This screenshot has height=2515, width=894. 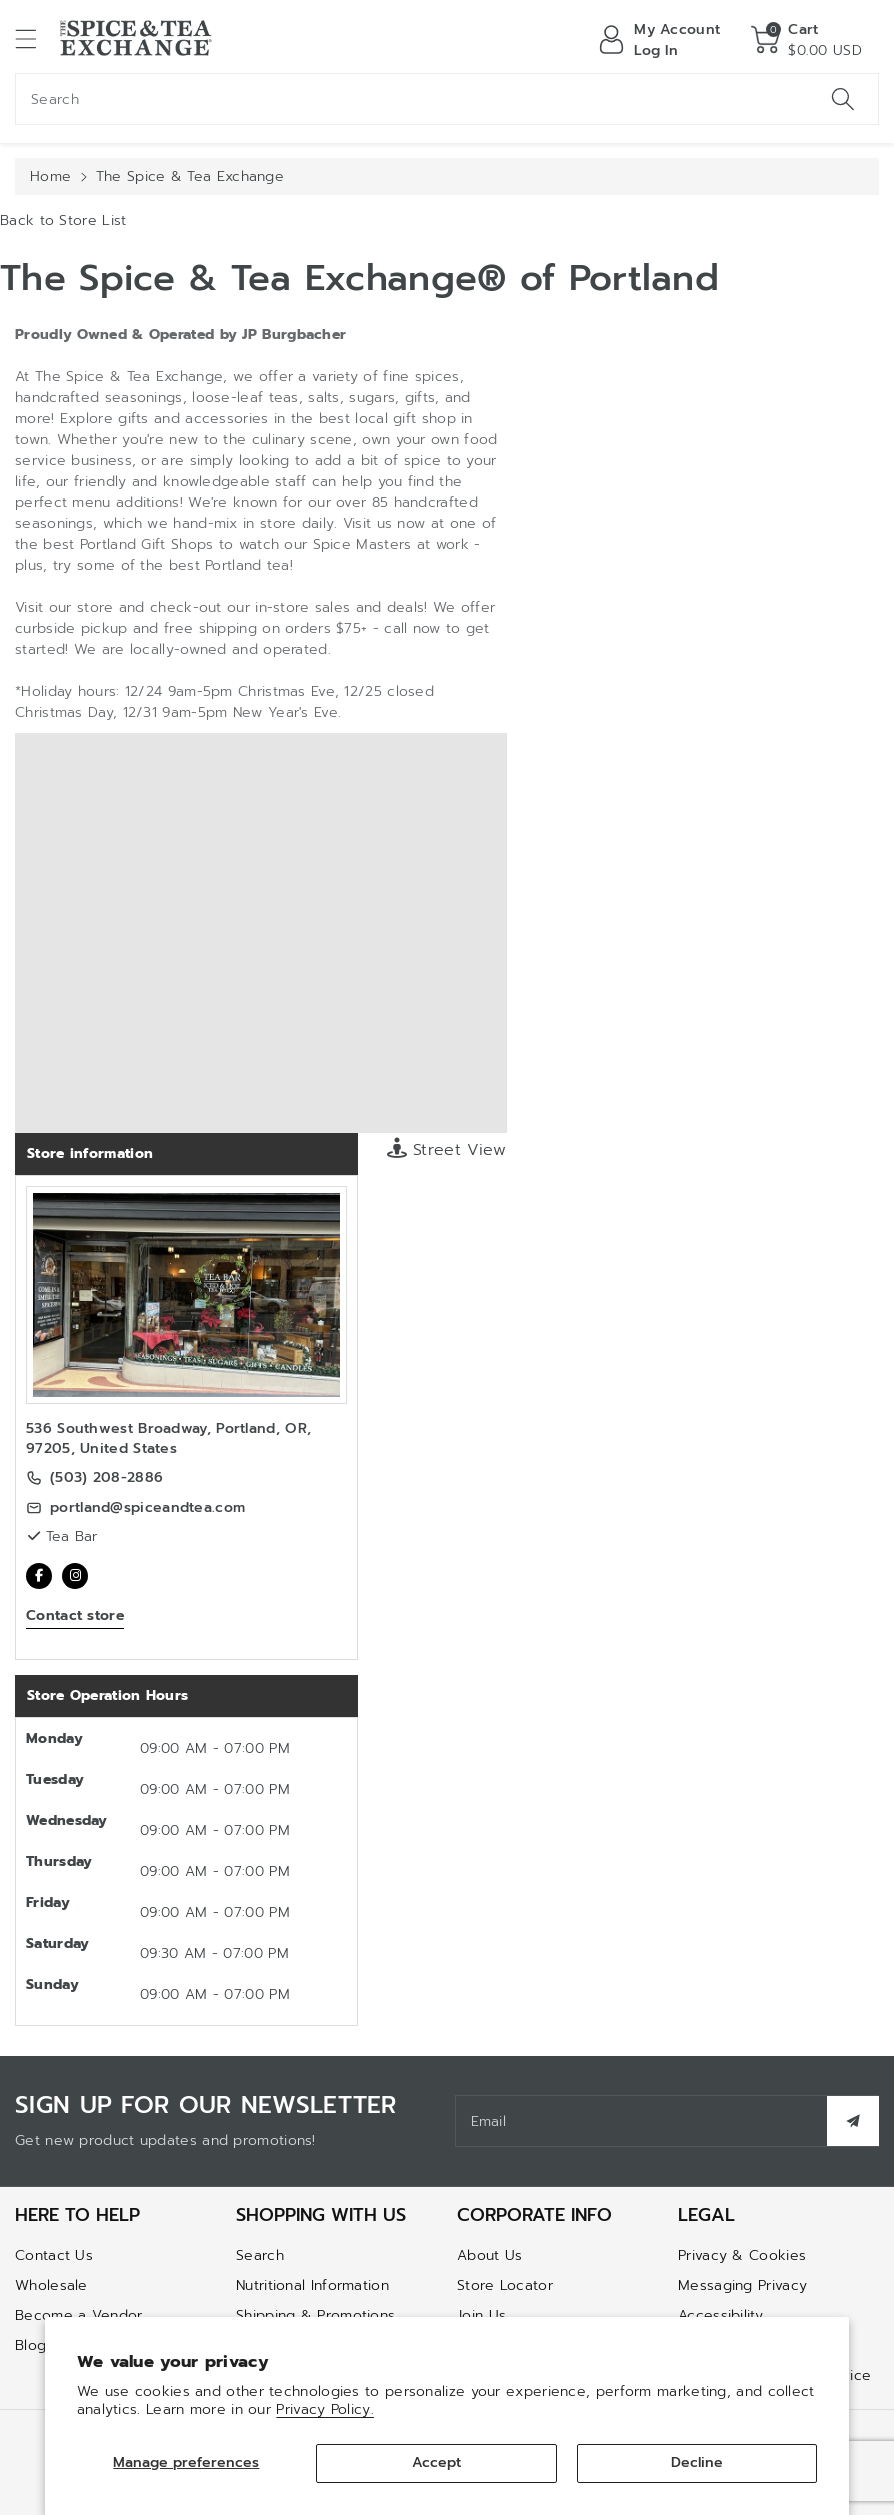 What do you see at coordinates (63, 220) in the screenshot?
I see `Back to Store List` at bounding box center [63, 220].